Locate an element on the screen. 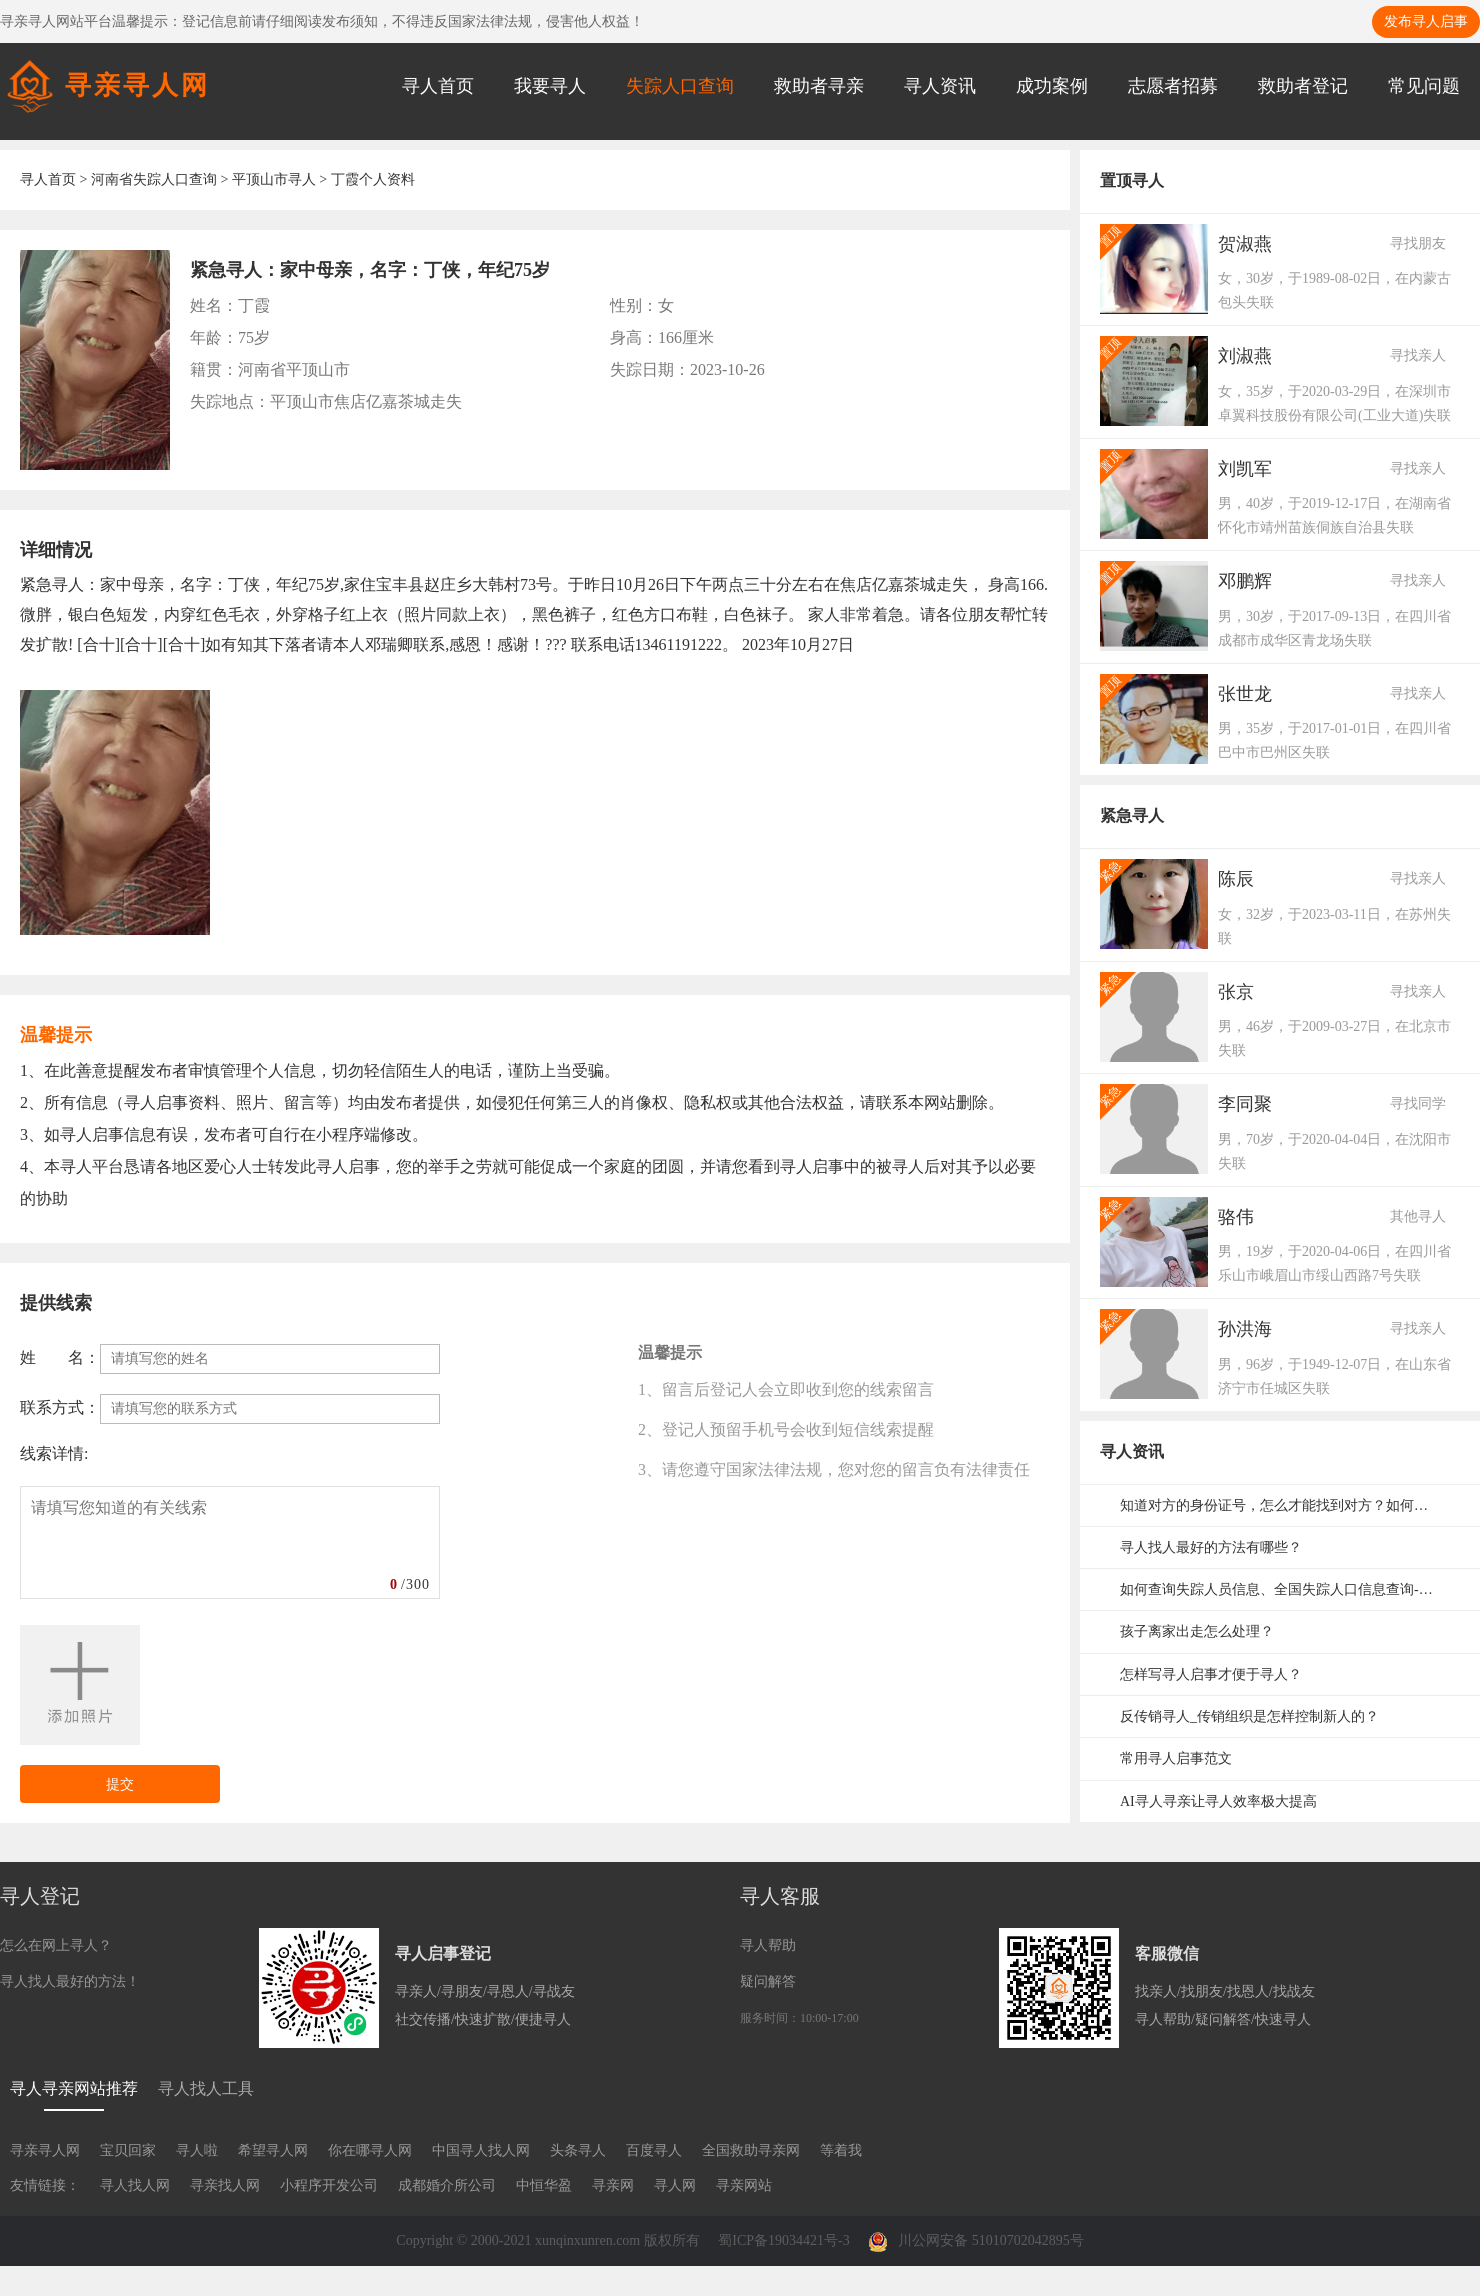  志愿者招募 is located at coordinates (1173, 86).